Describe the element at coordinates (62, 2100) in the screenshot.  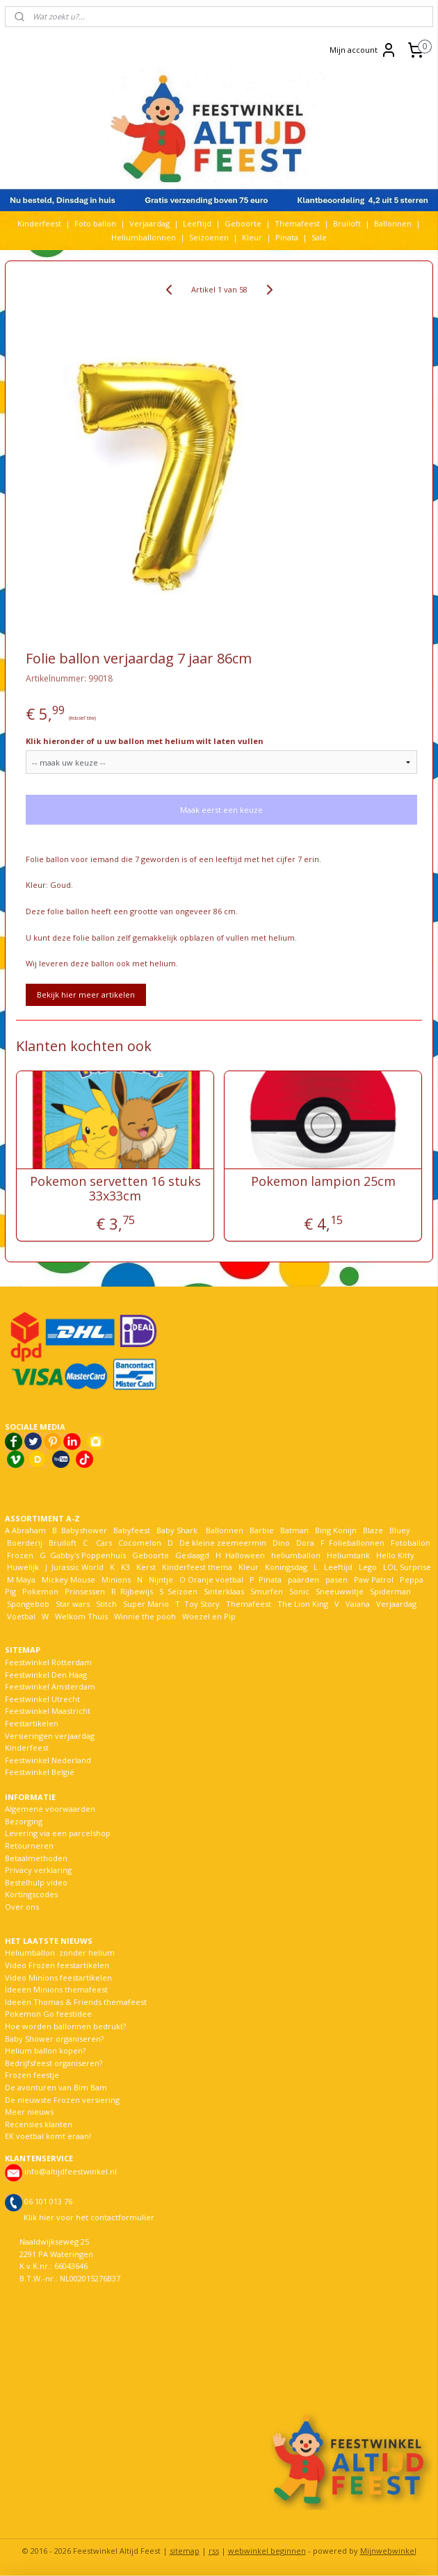
I see `De nieuwste Frozen versiering` at that location.